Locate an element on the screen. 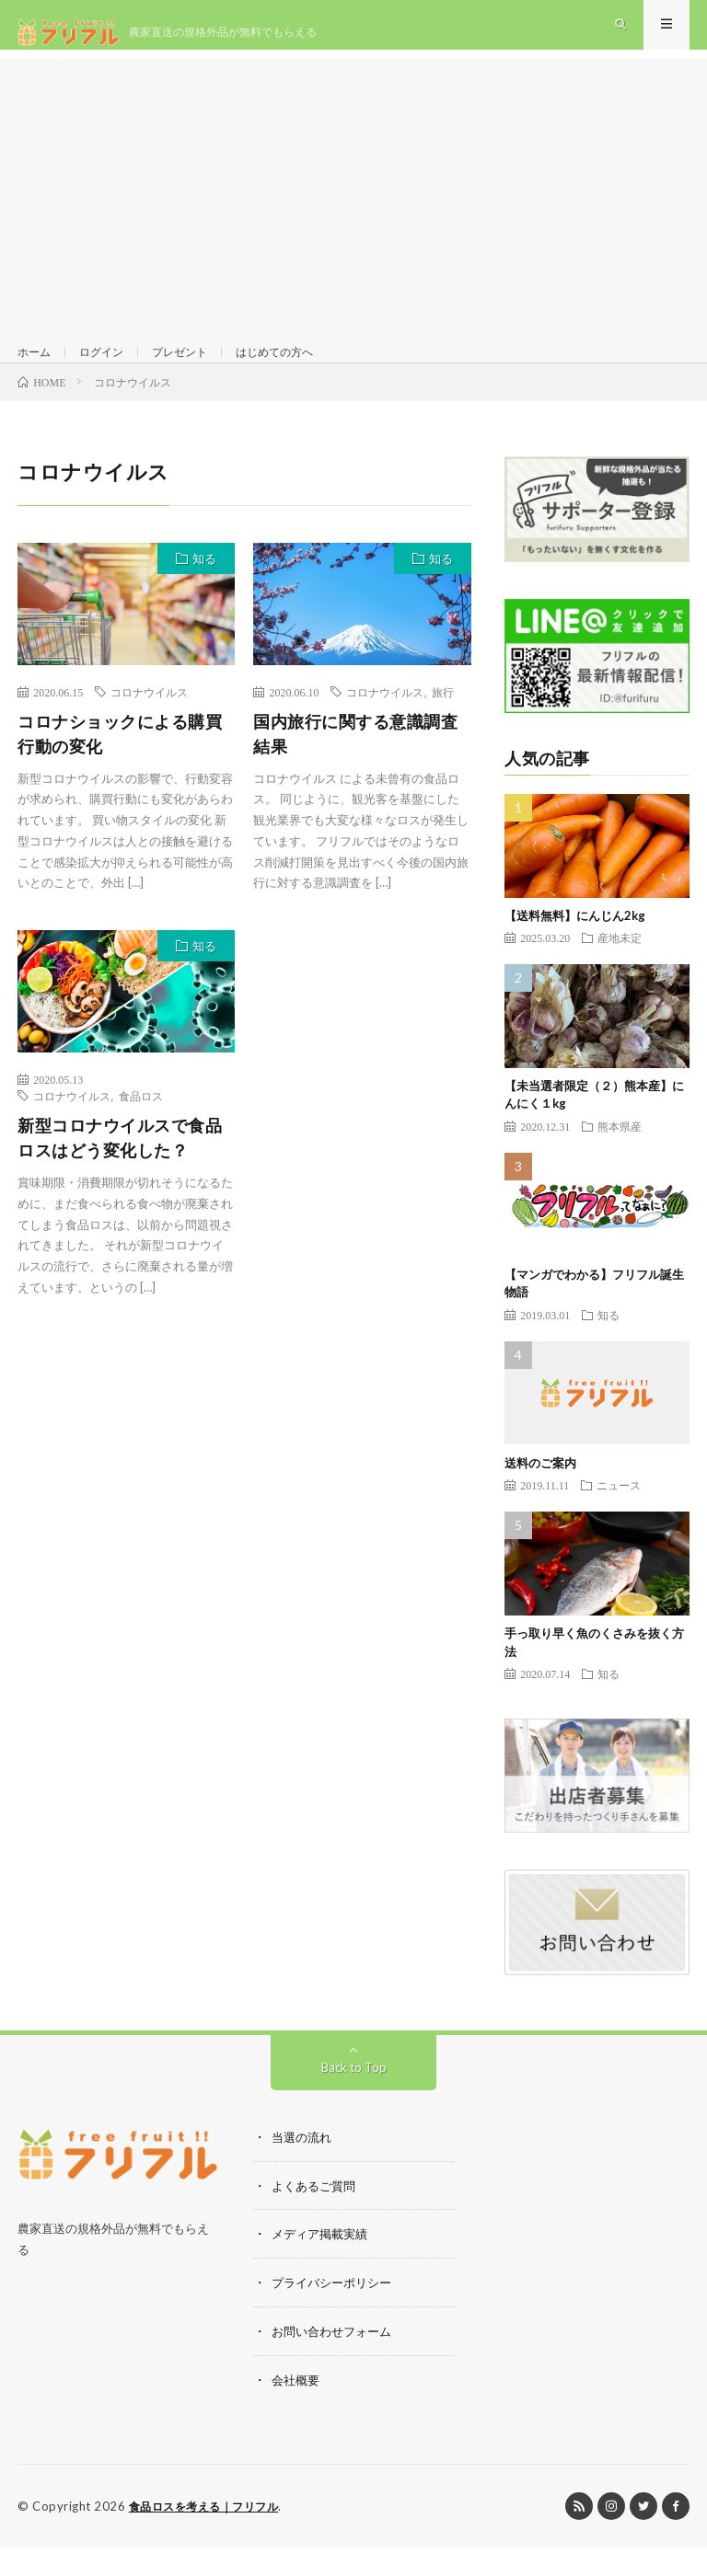 The image size is (707, 2576). プレゼント is located at coordinates (197, 367).